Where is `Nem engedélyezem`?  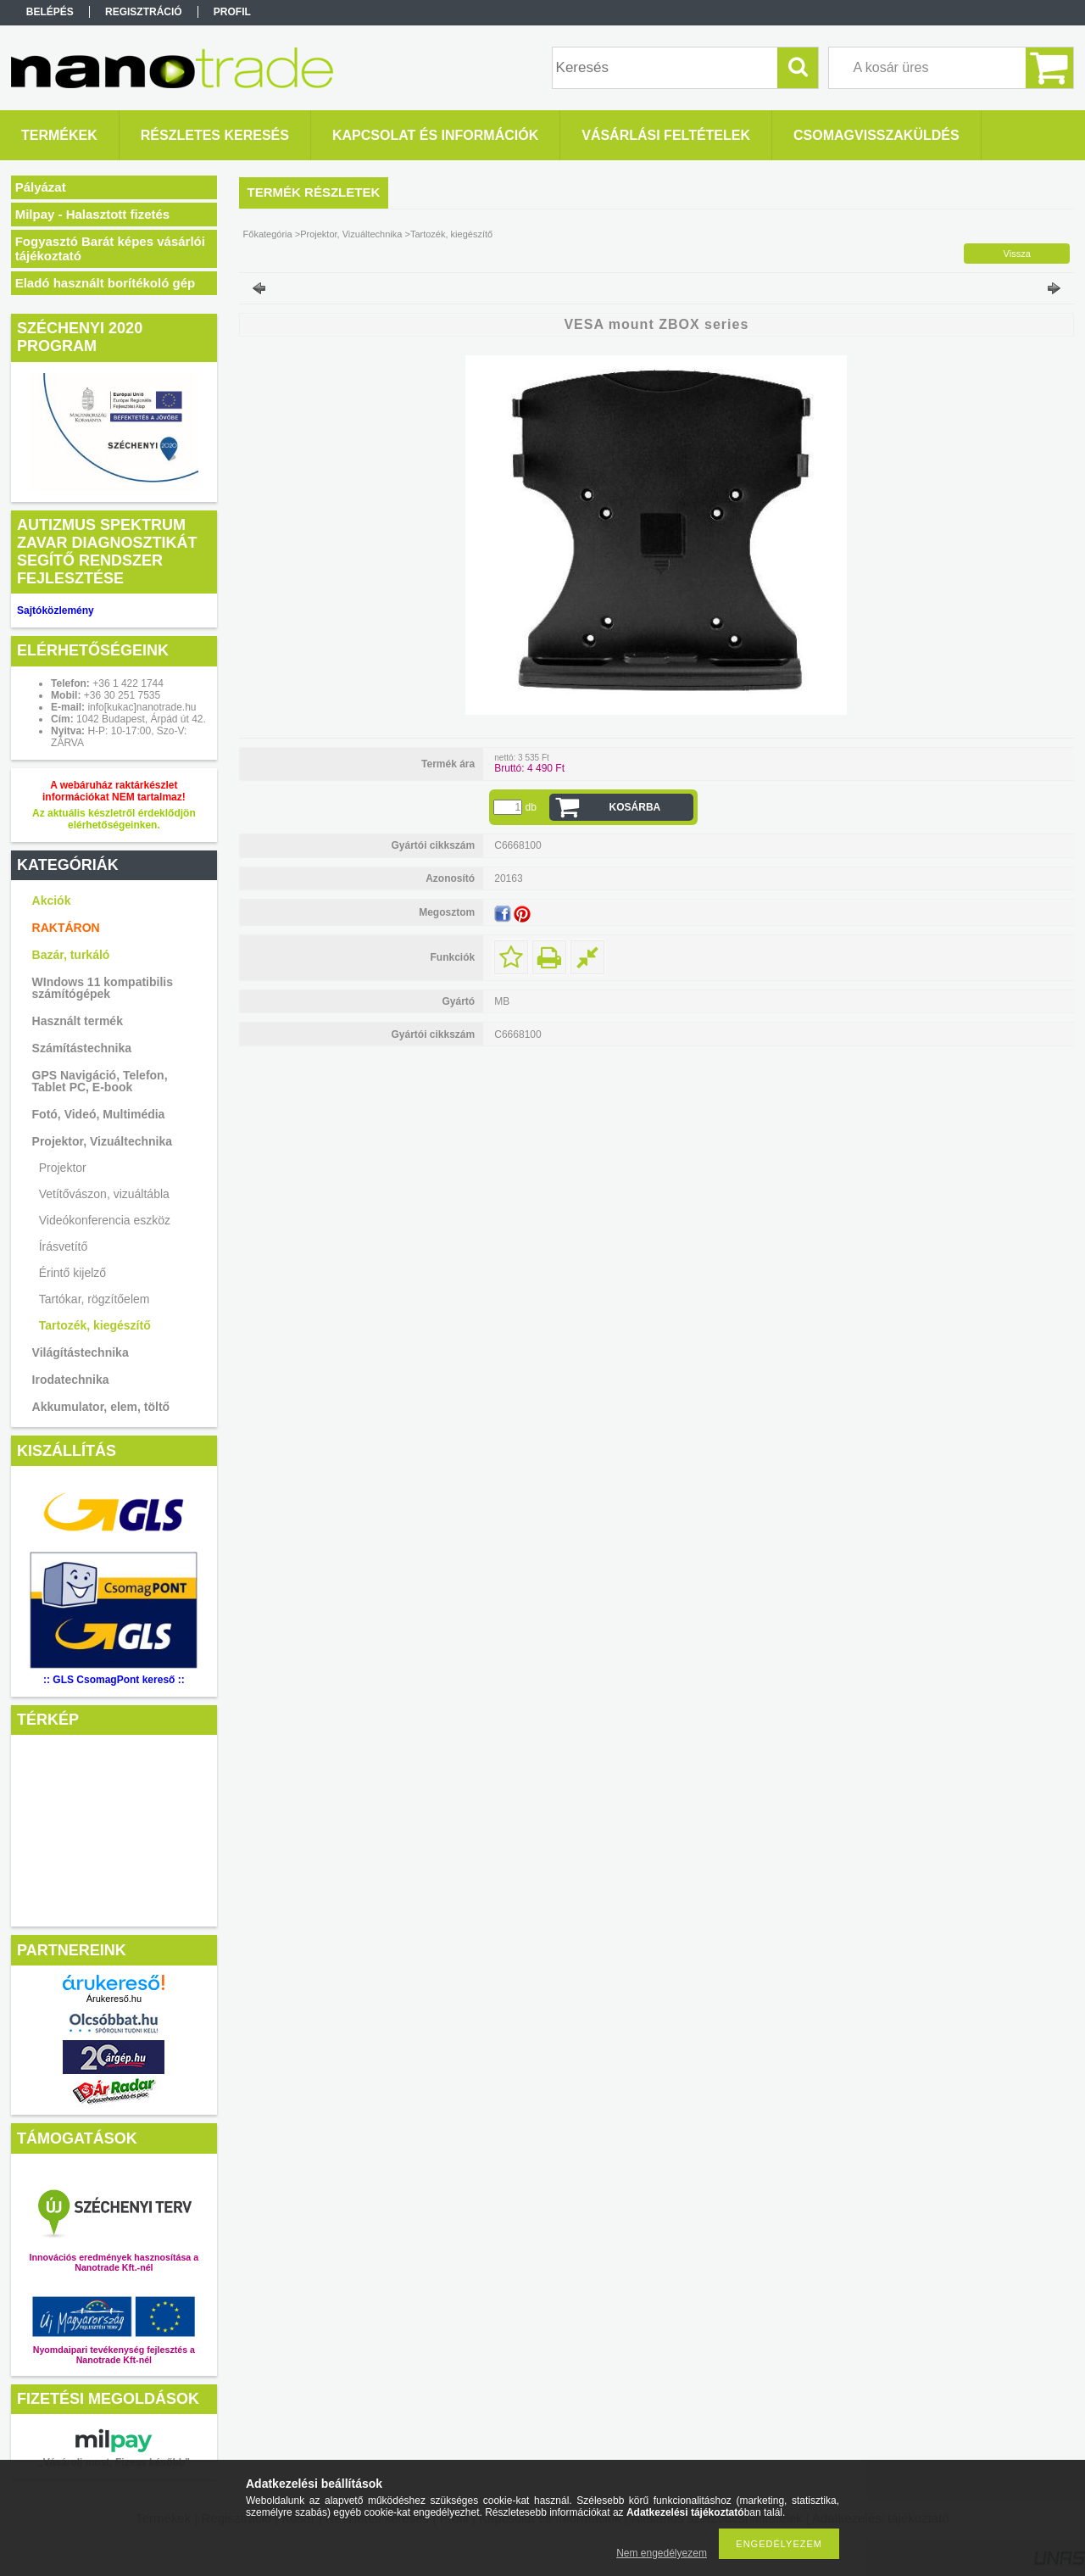 Nem engedélyezem is located at coordinates (661, 2553).